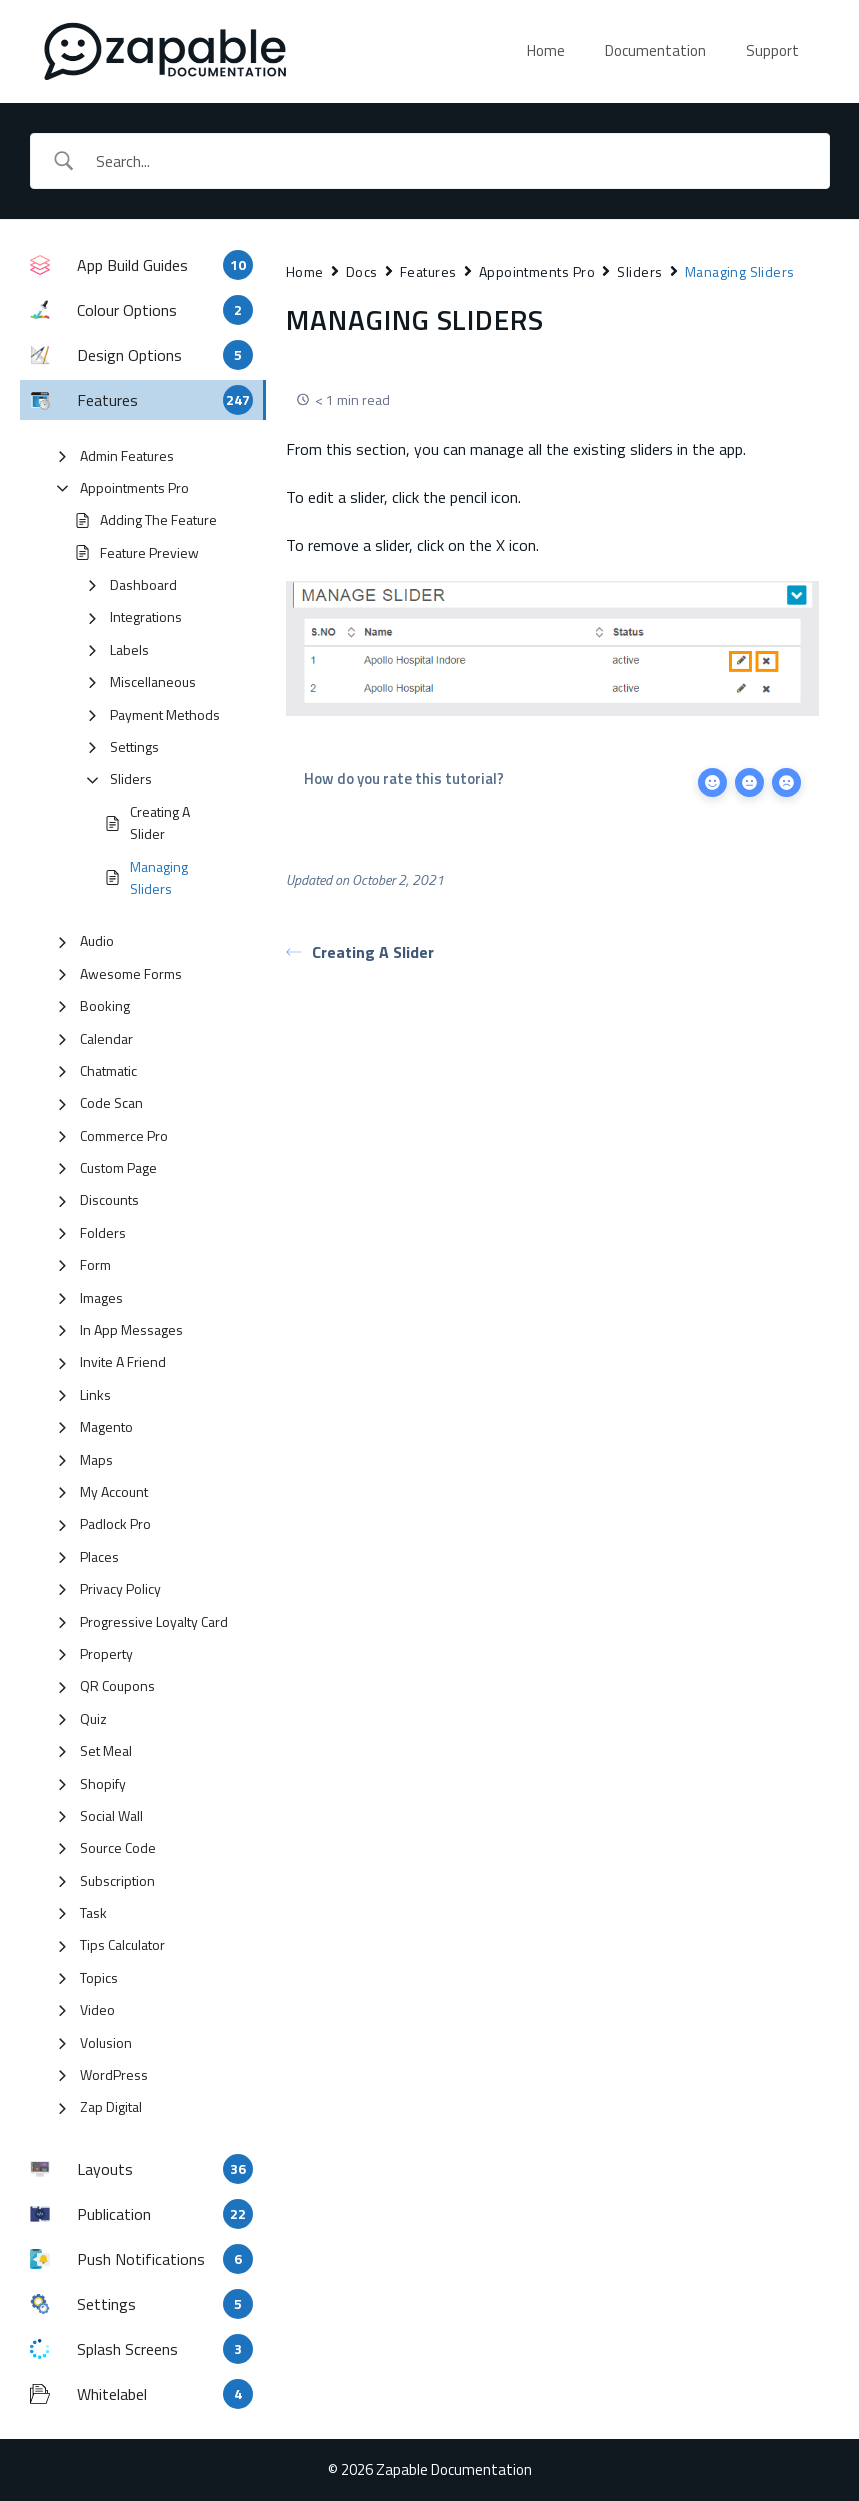 The image size is (859, 2501). Describe the element at coordinates (134, 487) in the screenshot. I see `Appointments Pro` at that location.